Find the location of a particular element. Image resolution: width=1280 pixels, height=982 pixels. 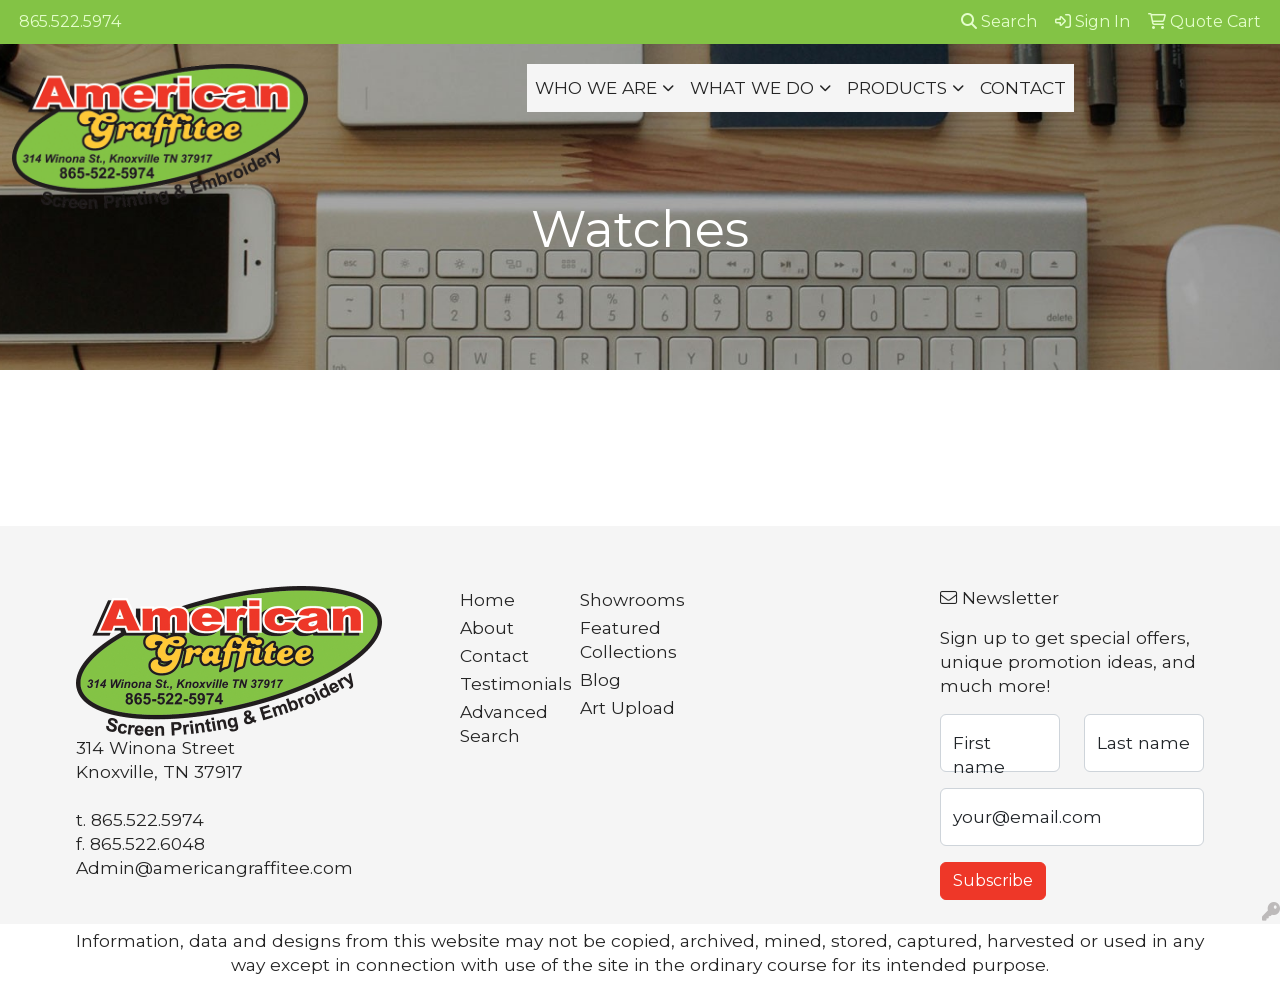

PRODUCTS [button] is located at coordinates (897, 87).